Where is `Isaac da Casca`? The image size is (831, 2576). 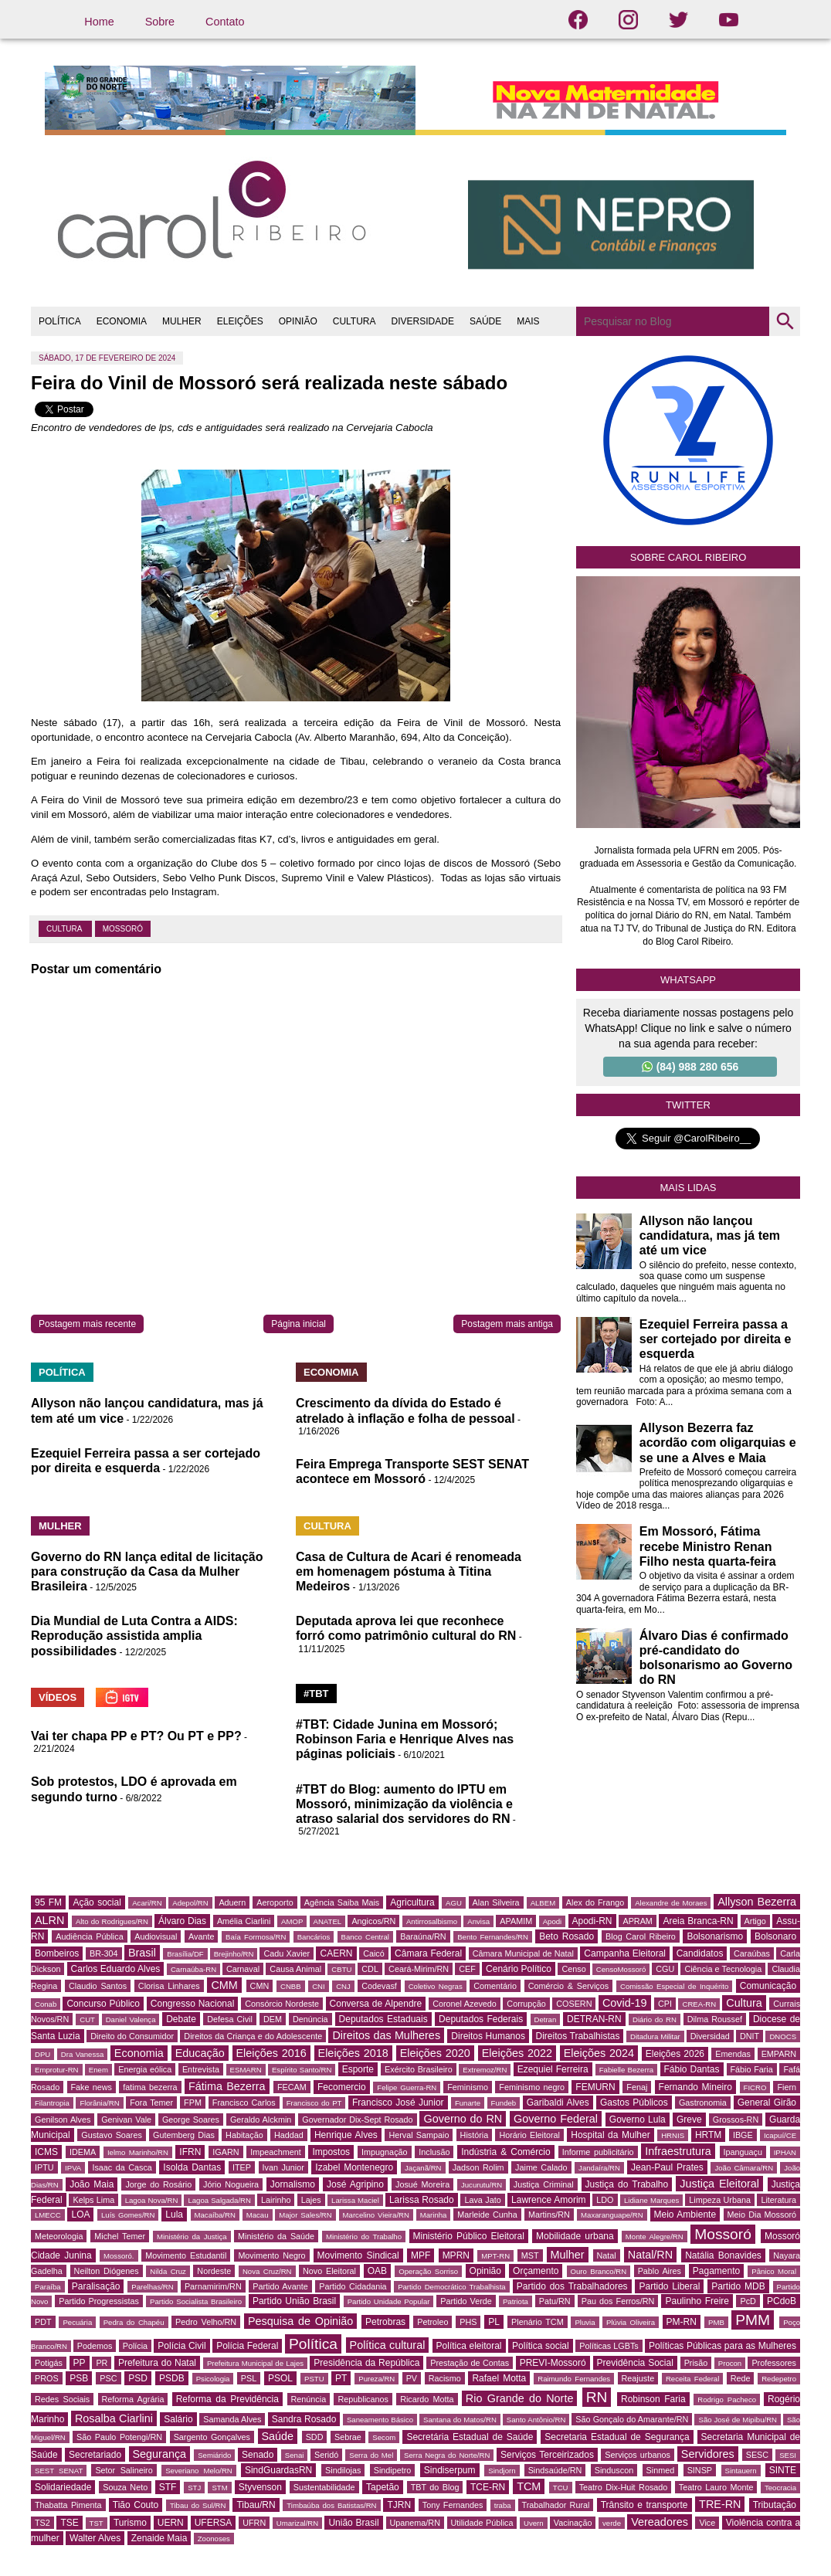
Isaac da Casca is located at coordinates (121, 2167).